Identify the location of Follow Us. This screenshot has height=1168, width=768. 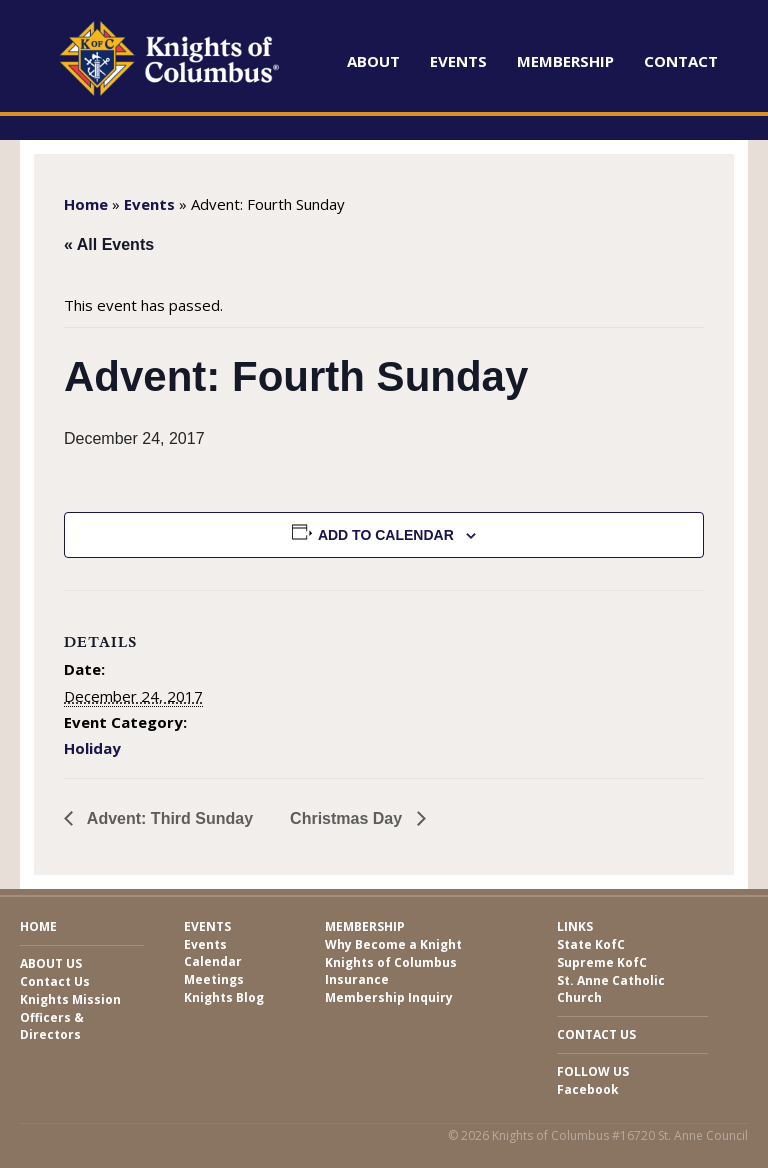
(593, 1071).